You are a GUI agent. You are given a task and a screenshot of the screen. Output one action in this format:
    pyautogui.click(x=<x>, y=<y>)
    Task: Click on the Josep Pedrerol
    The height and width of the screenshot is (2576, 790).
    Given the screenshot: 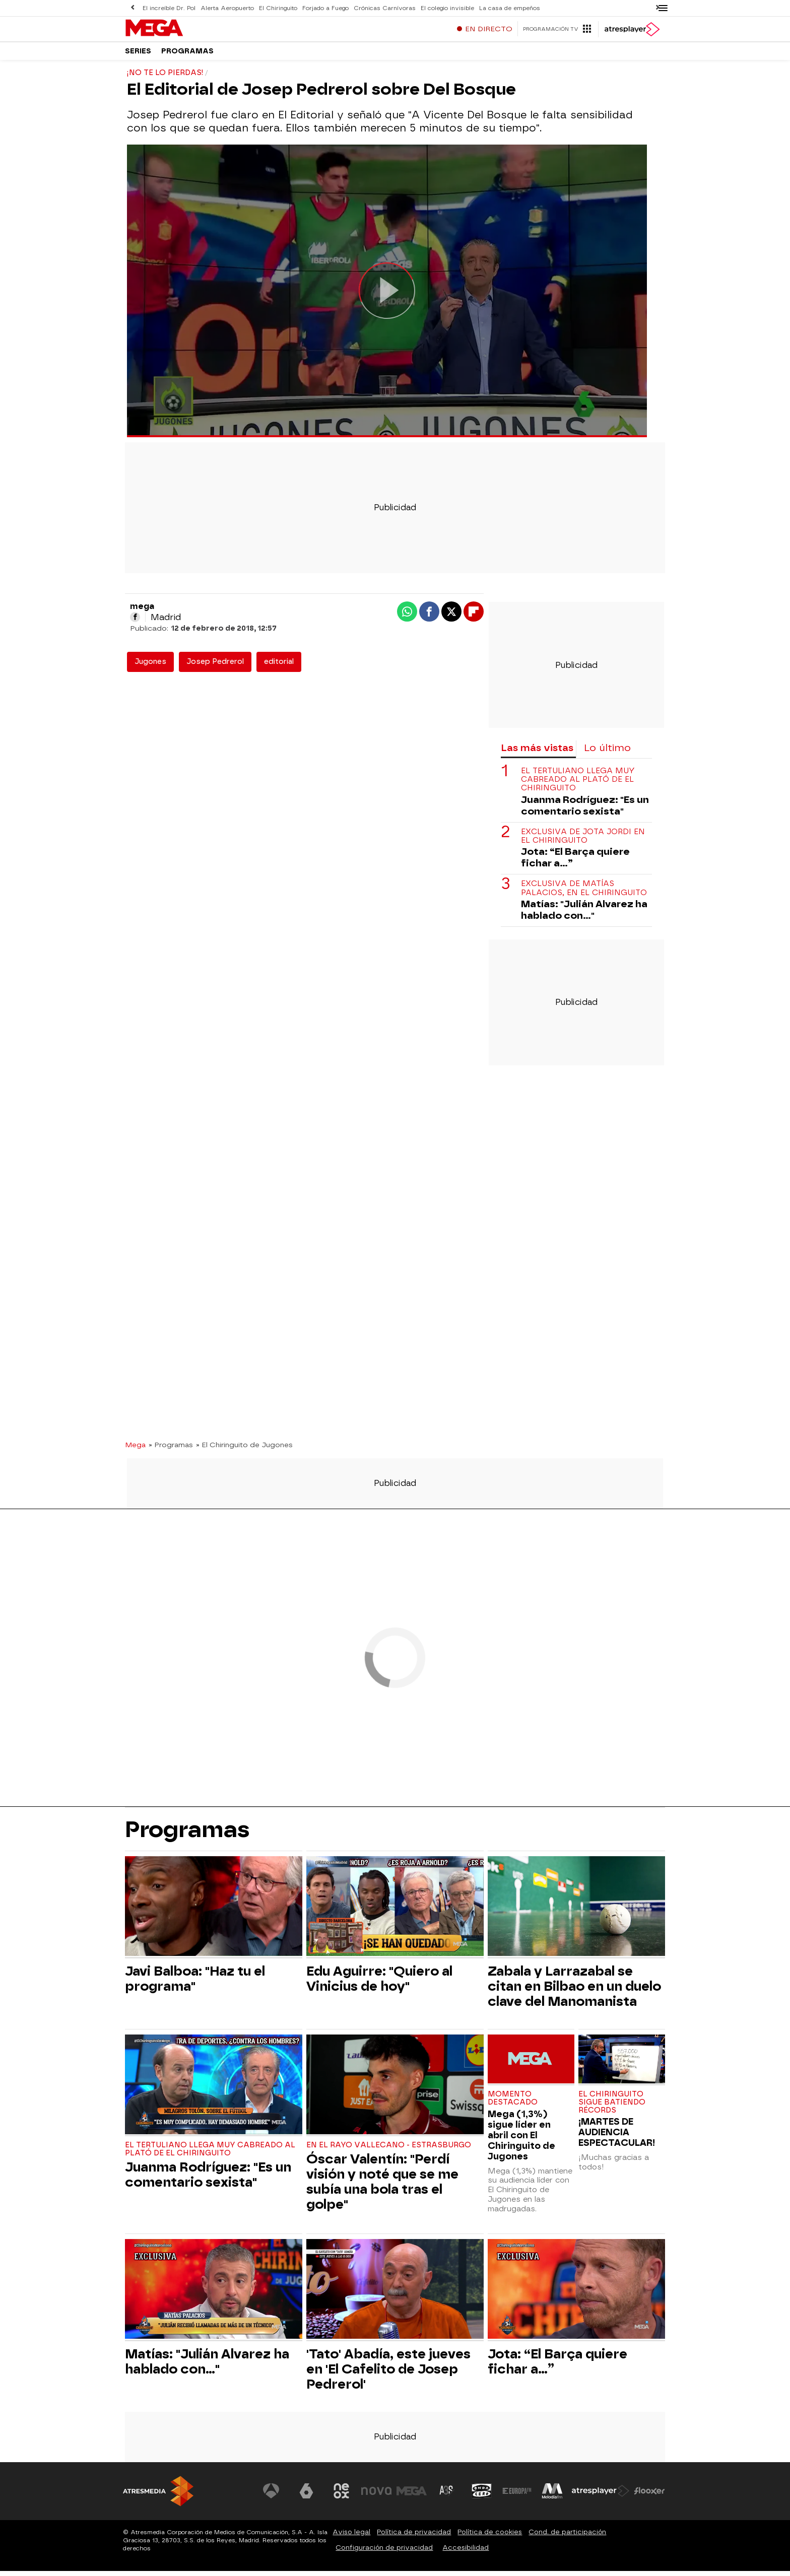 What is the action you would take?
    pyautogui.click(x=215, y=666)
    